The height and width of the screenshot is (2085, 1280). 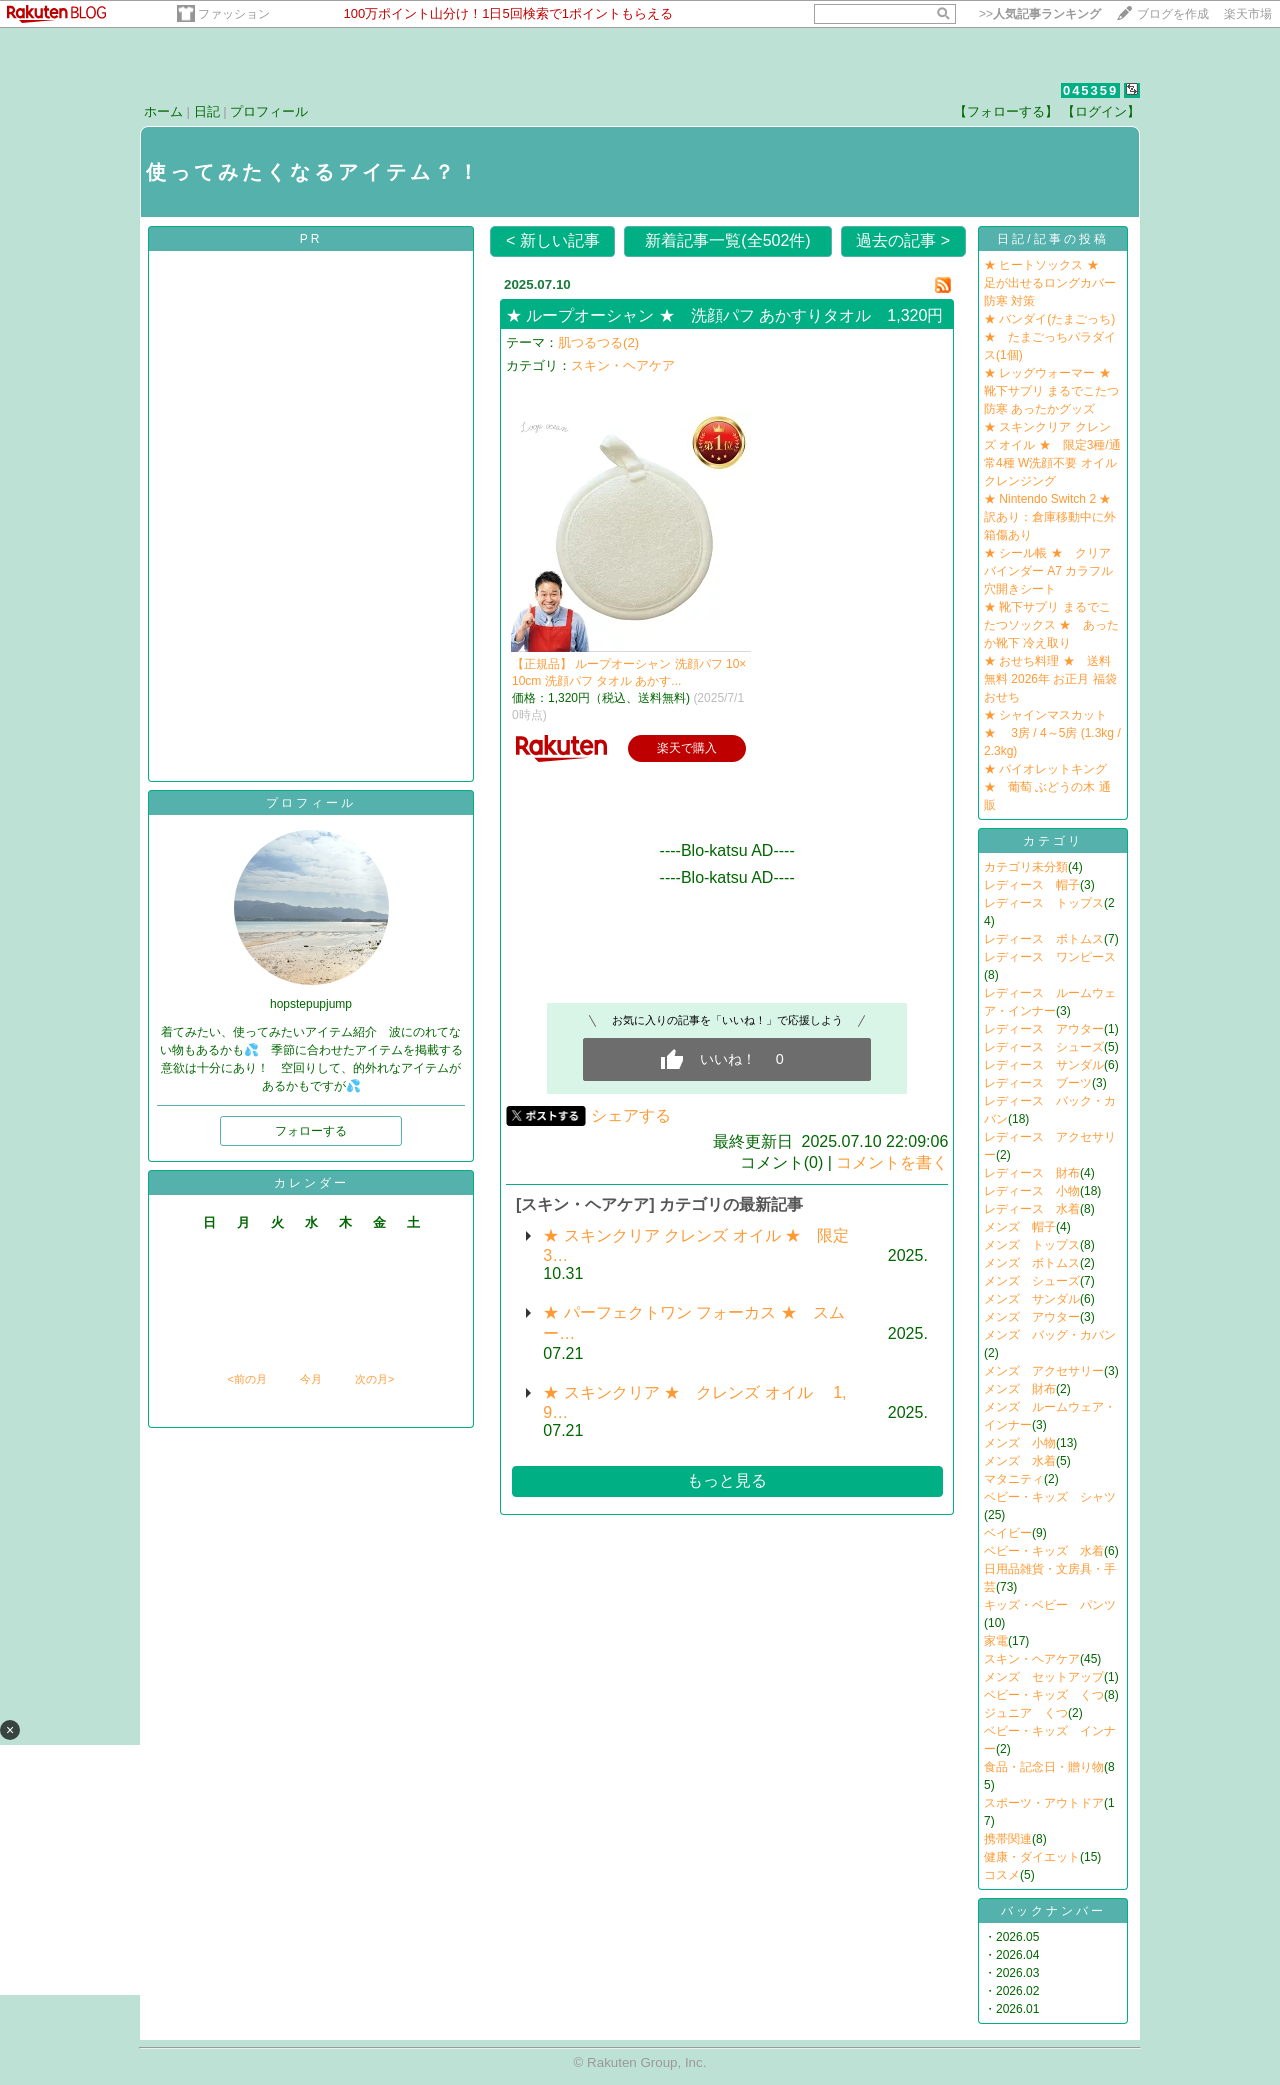 What do you see at coordinates (727, 240) in the screenshot?
I see `新着記事一覧(全502件)` at bounding box center [727, 240].